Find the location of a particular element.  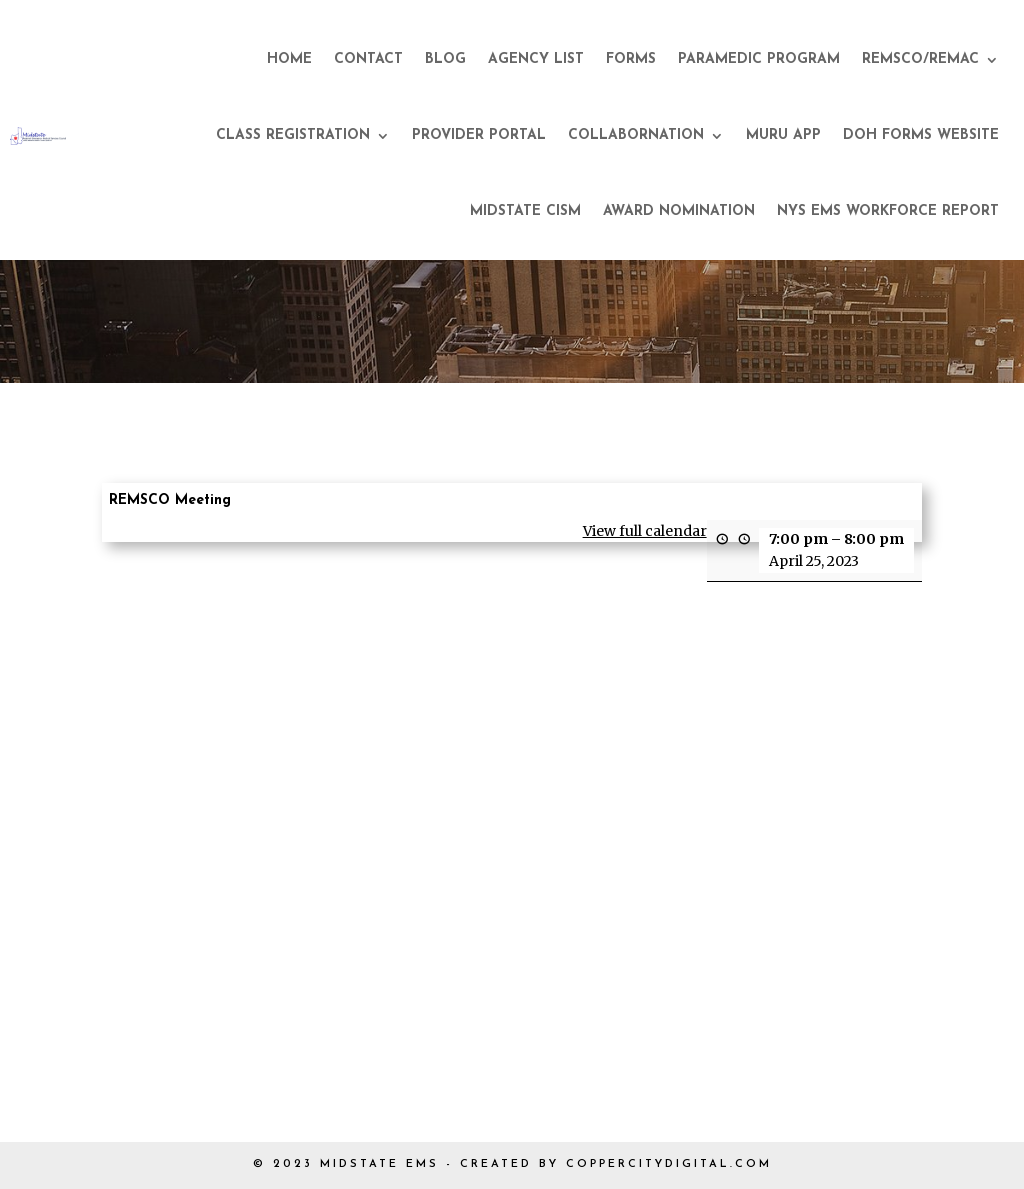

REMSCO/REMAC is located at coordinates (920, 59).